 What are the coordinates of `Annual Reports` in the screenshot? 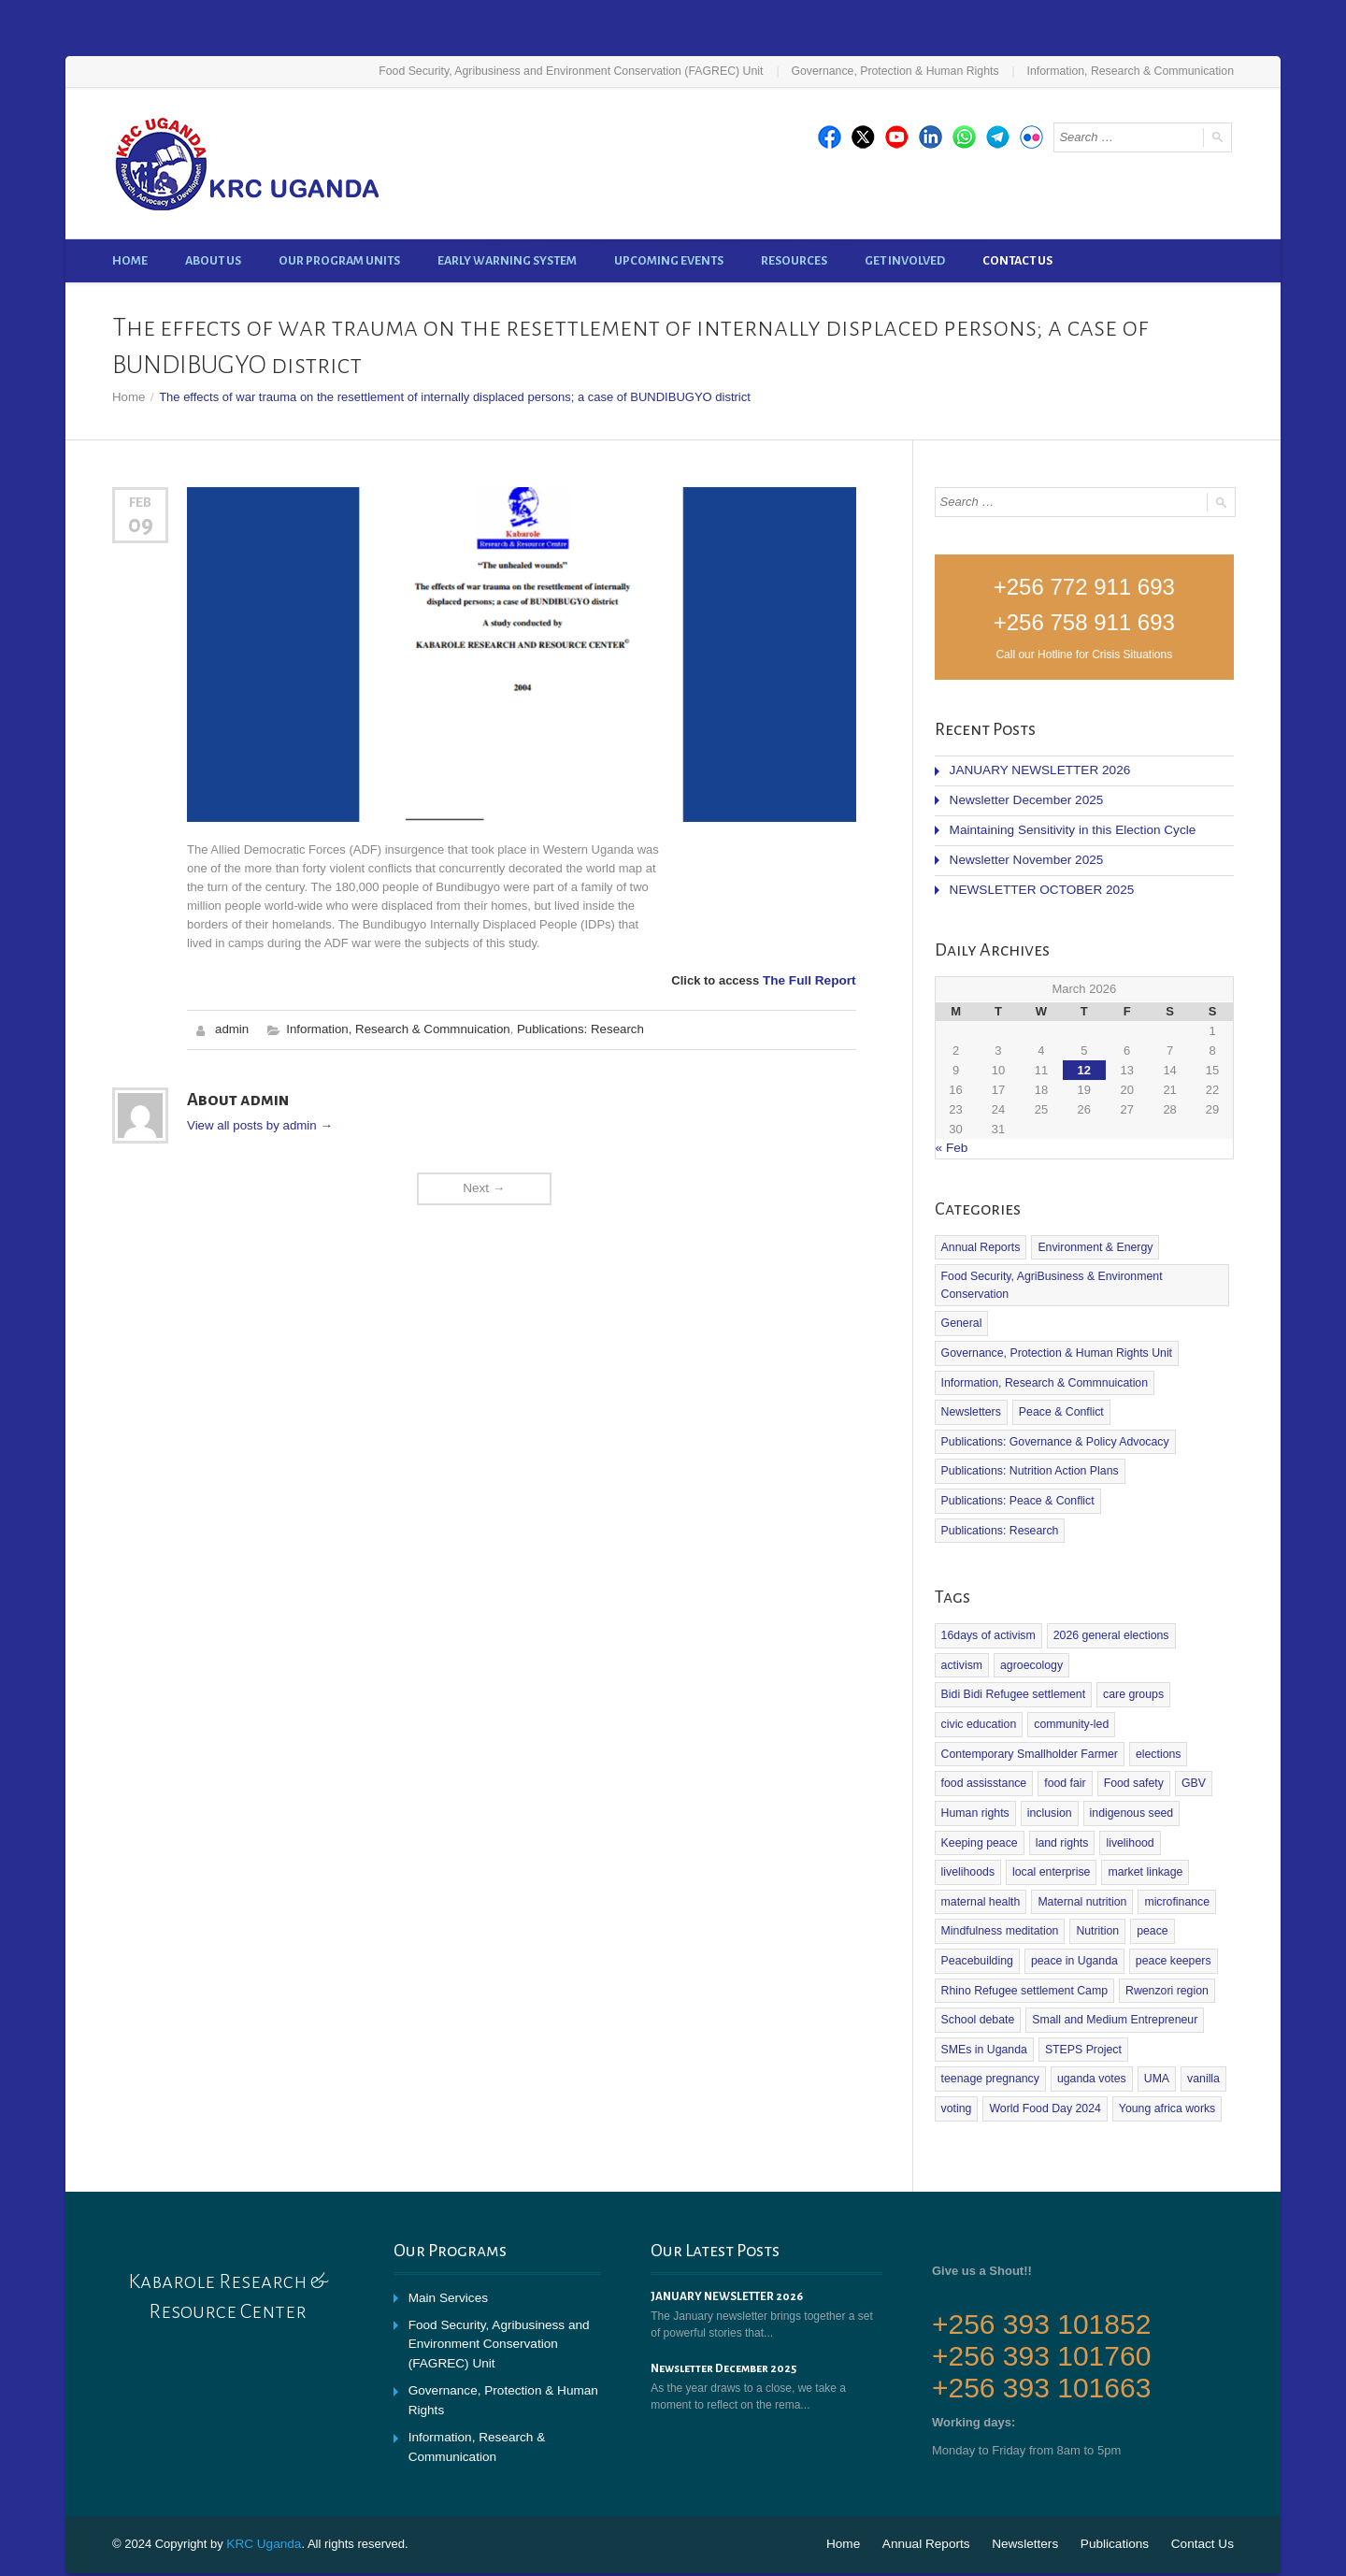 It's located at (980, 1239).